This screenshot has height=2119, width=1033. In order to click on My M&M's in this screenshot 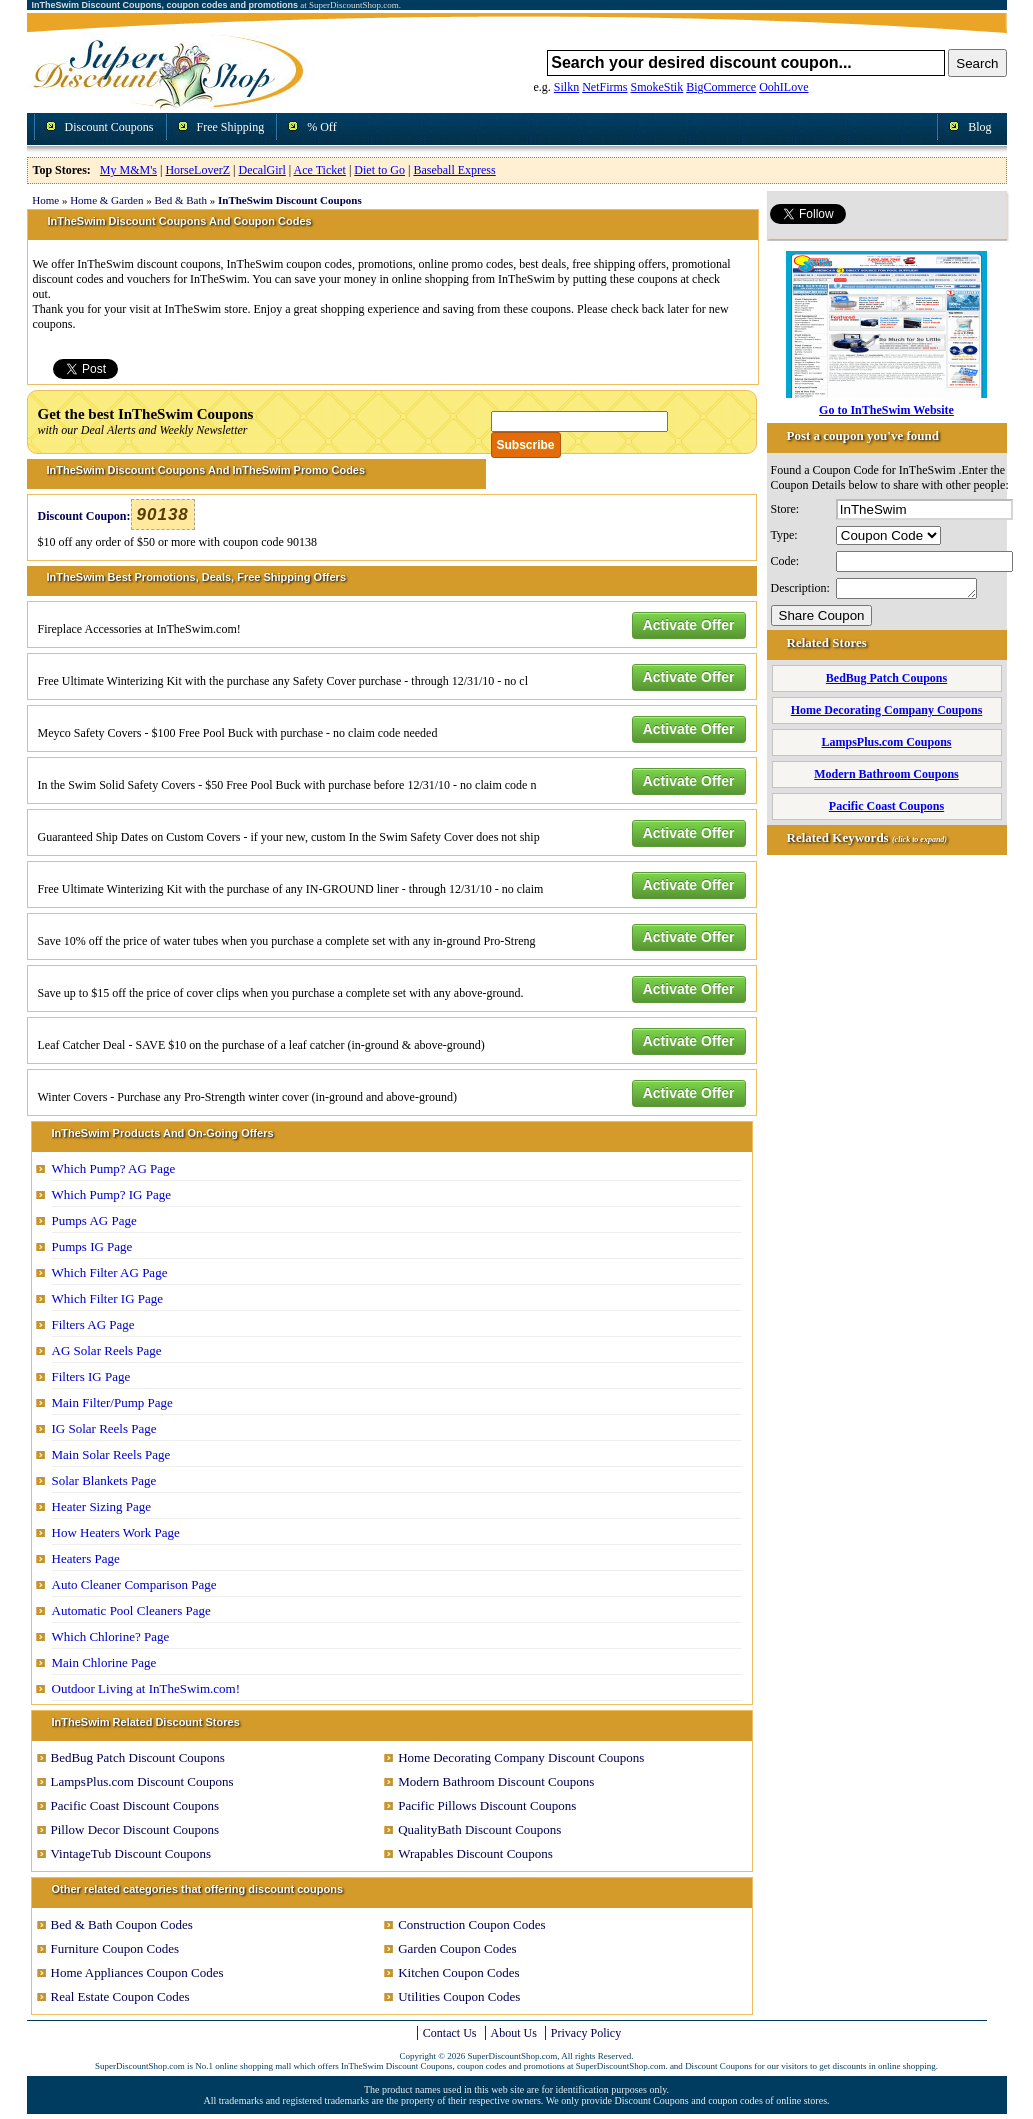, I will do `click(128, 170)`.